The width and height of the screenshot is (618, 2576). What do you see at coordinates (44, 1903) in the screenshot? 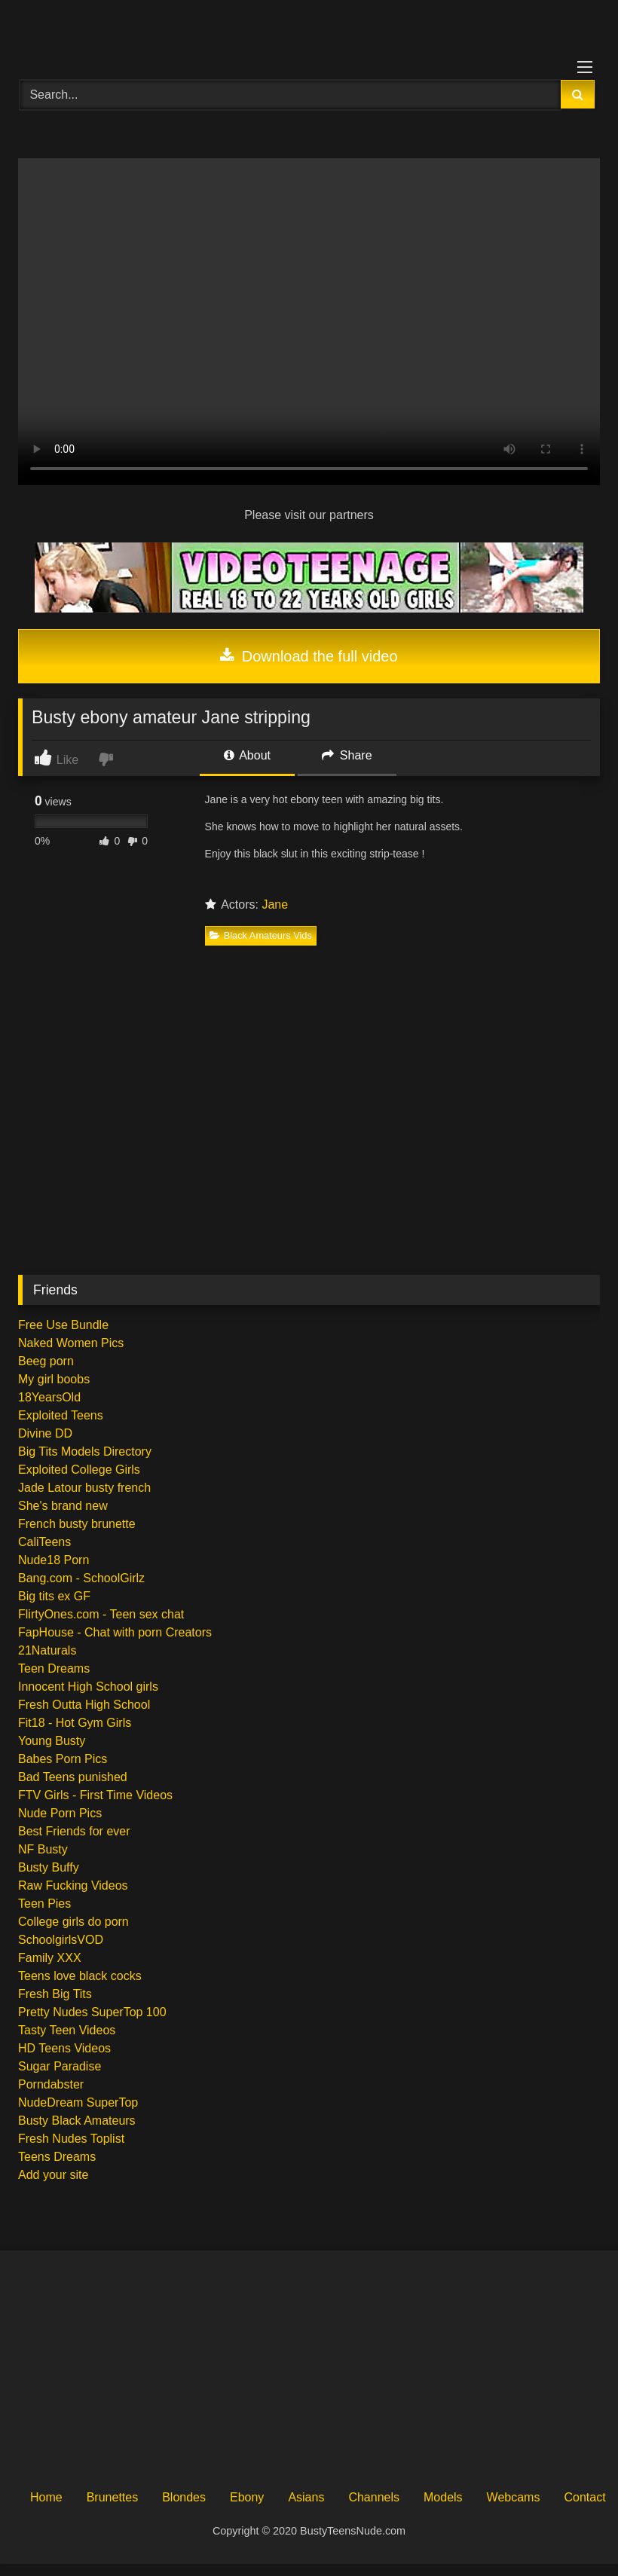
I see `Teen Pies` at bounding box center [44, 1903].